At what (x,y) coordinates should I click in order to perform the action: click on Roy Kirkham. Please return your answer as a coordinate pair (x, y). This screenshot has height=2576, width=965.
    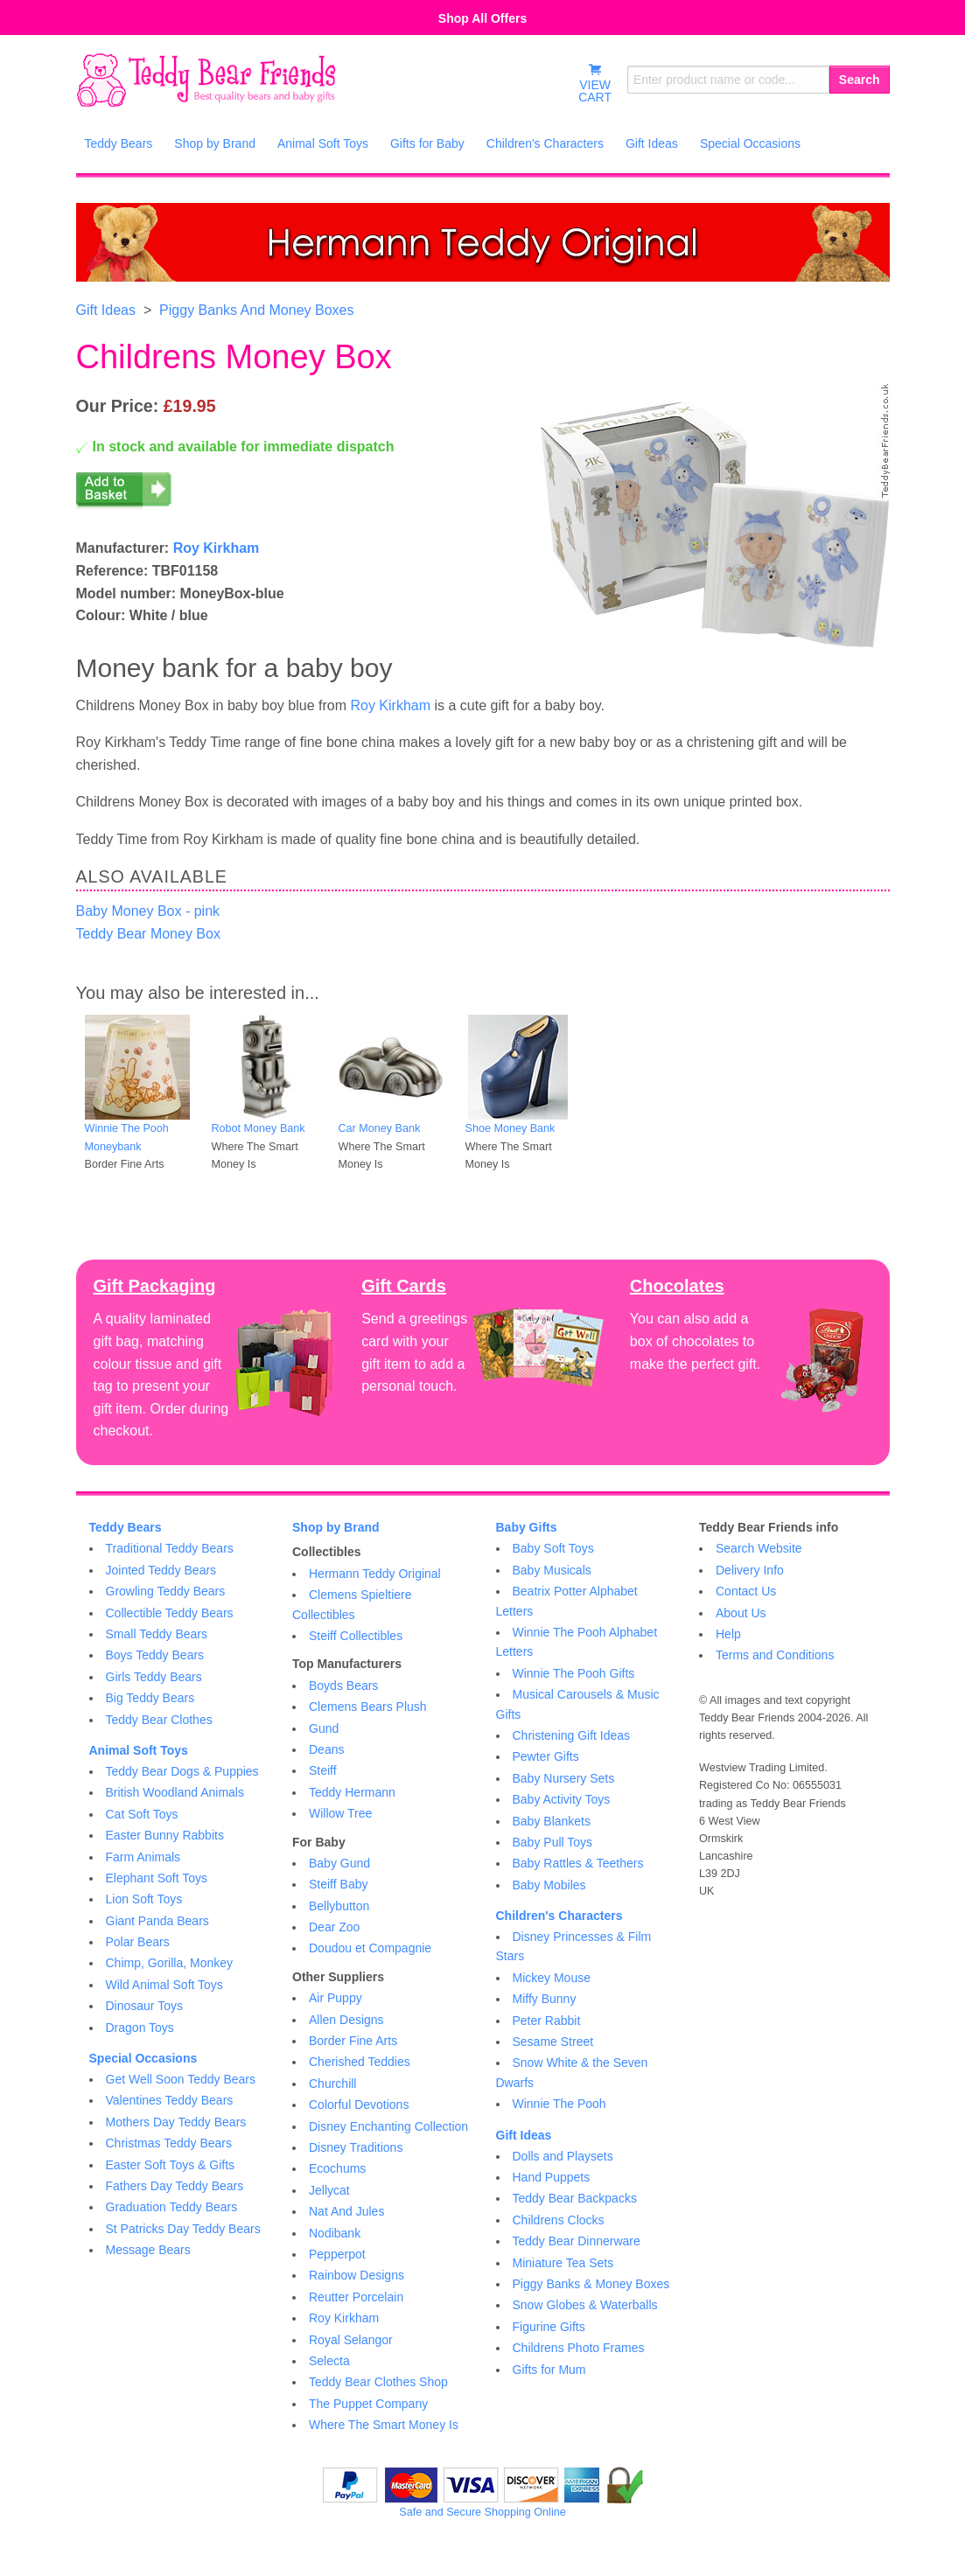
    Looking at the image, I should click on (216, 548).